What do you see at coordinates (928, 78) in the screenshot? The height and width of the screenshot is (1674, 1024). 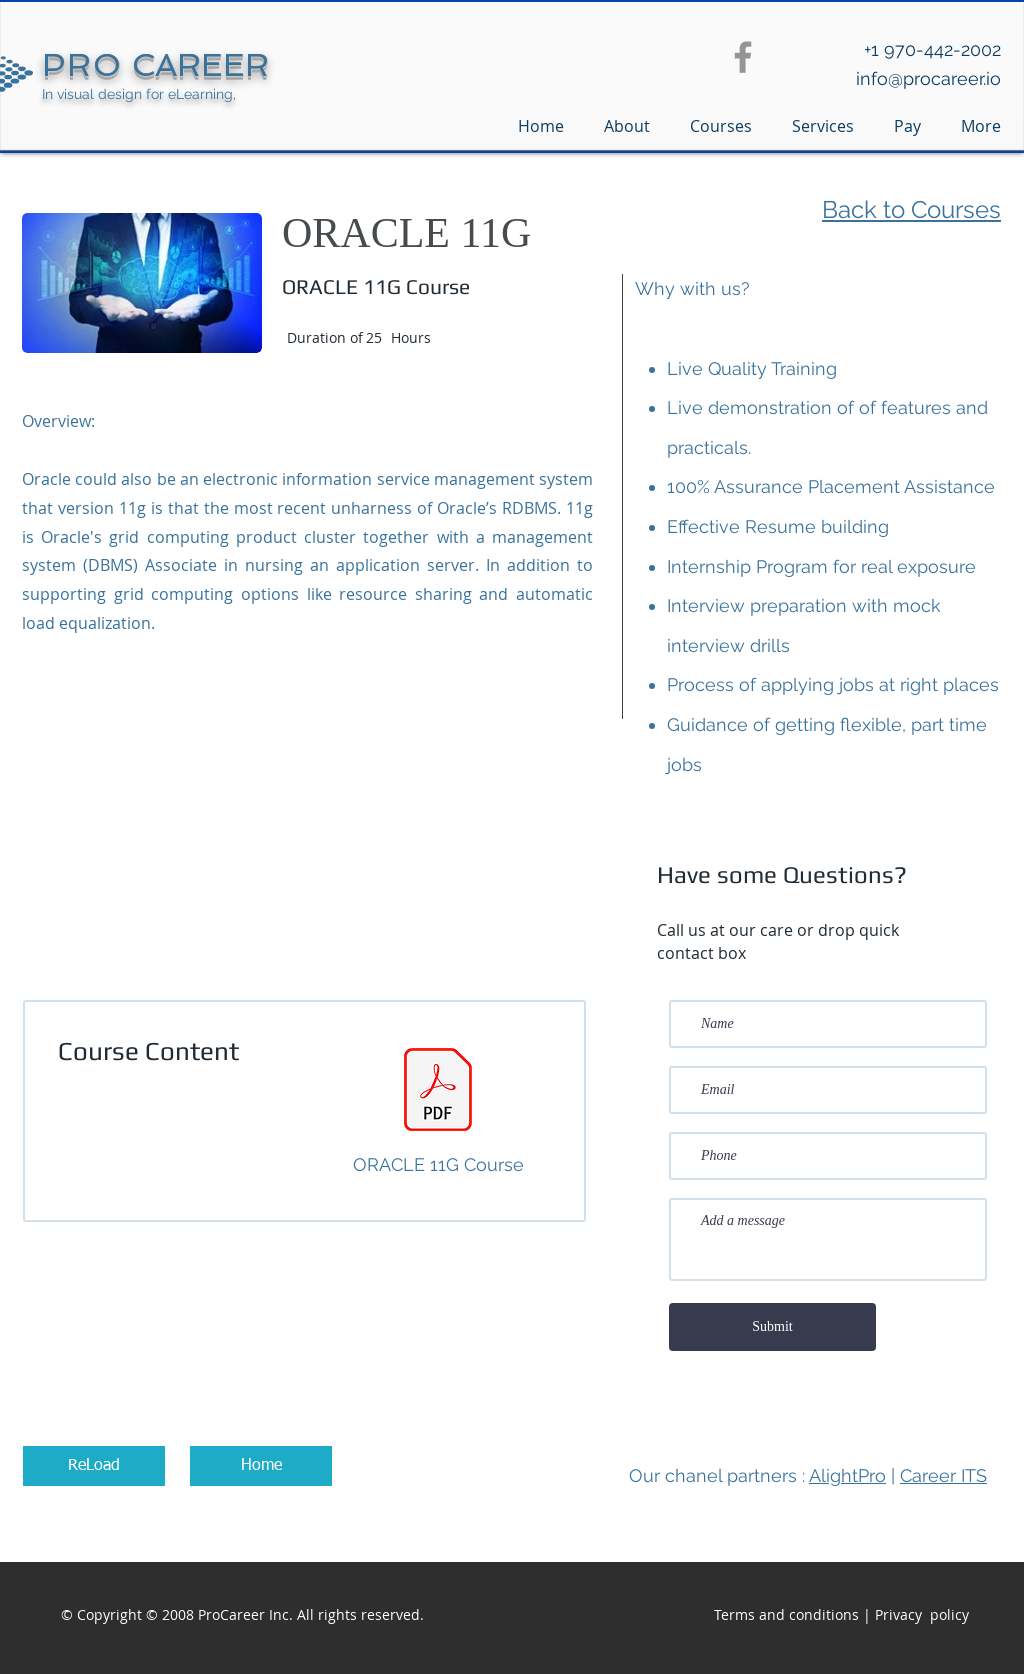 I see `info@procareer.io` at bounding box center [928, 78].